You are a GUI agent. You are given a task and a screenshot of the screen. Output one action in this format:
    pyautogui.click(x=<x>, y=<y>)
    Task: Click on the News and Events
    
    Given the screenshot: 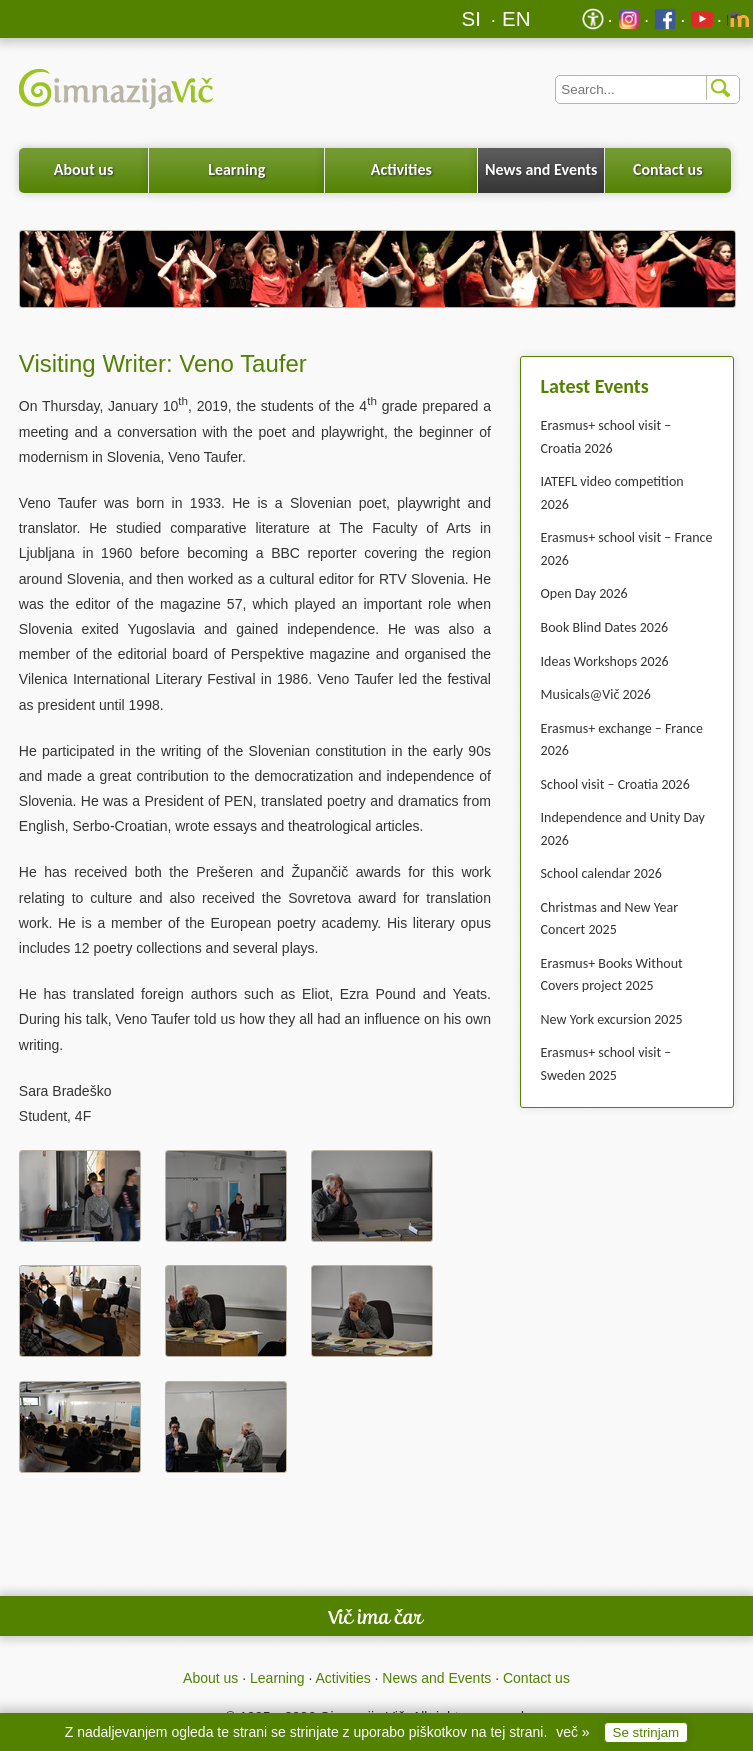 What is the action you would take?
    pyautogui.click(x=541, y=169)
    